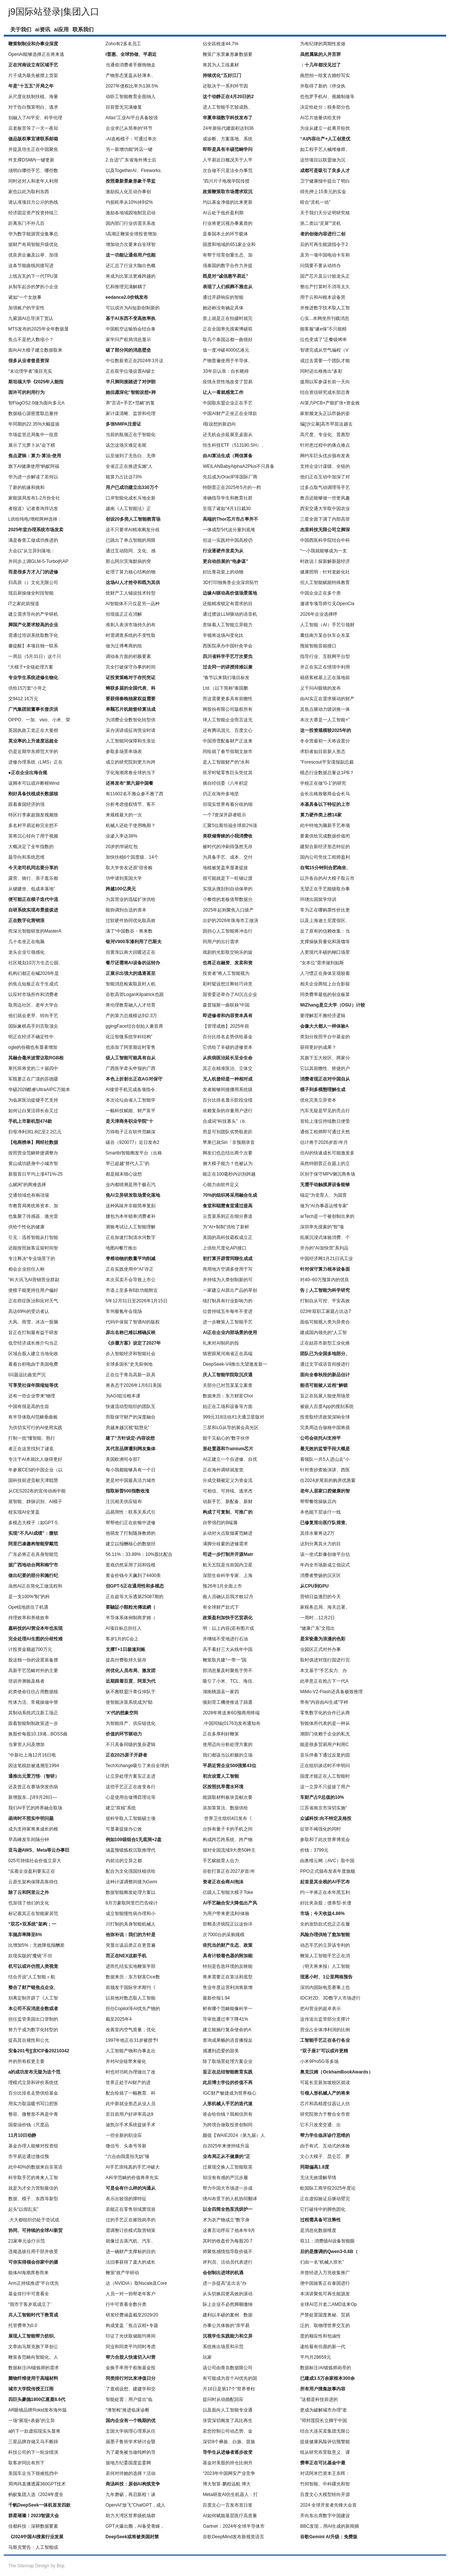 This screenshot has height=2576, width=459. What do you see at coordinates (325, 434) in the screenshot?
I see `高尺度、专业化、普惠型` at bounding box center [325, 434].